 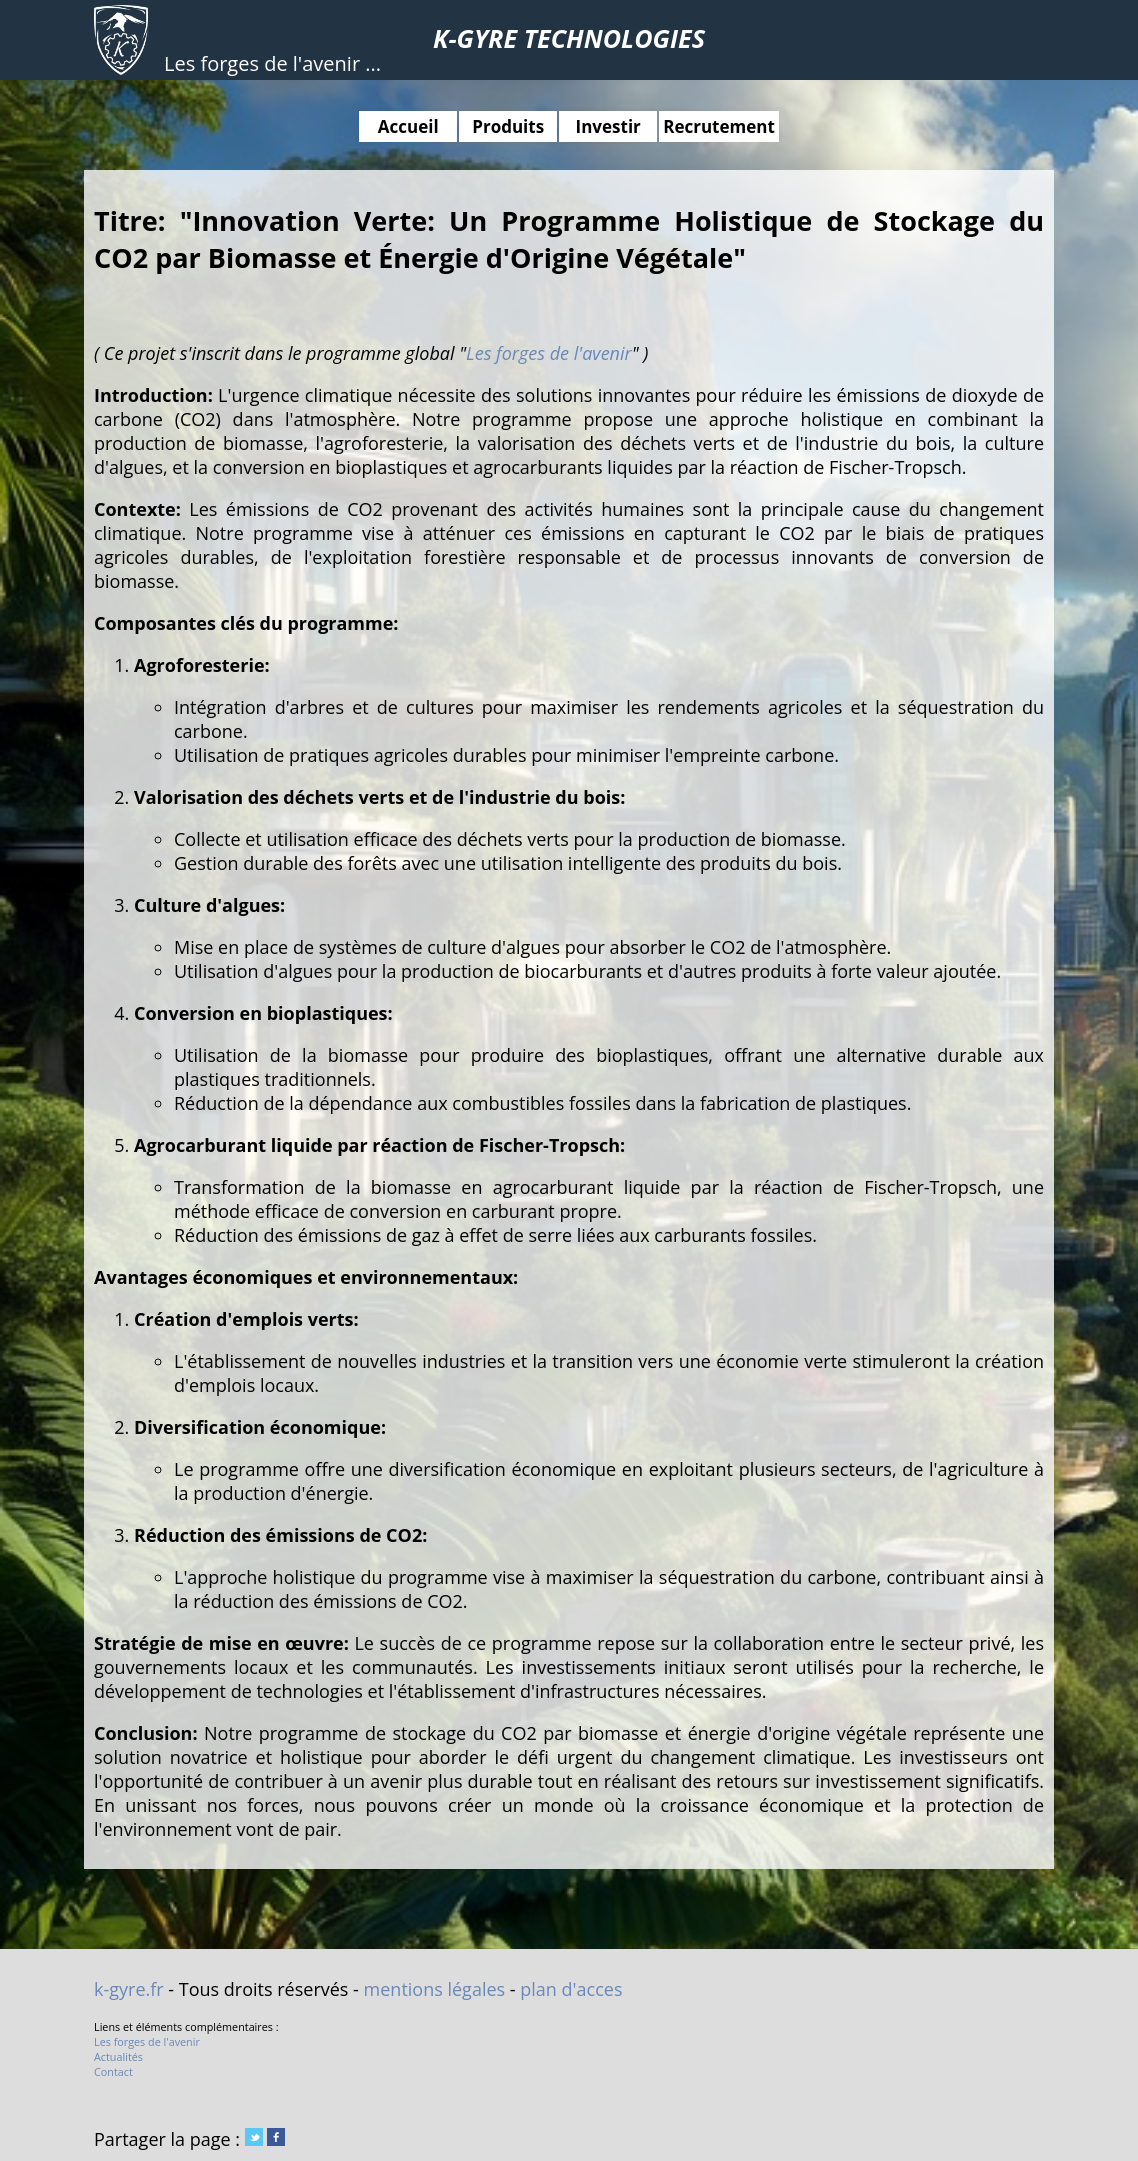 I want to click on Produits, so click(x=508, y=126).